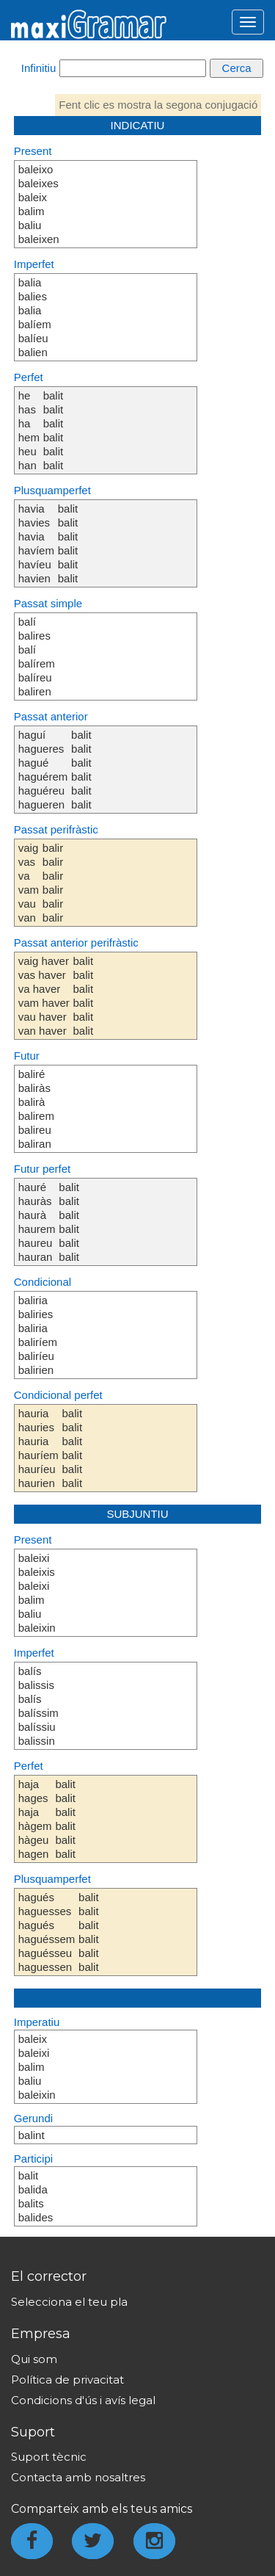 This screenshot has height=2576, width=275. Describe the element at coordinates (44, 996) in the screenshot. I see `vaig haver vas haver va haver vam haver vau haver van haver` at that location.